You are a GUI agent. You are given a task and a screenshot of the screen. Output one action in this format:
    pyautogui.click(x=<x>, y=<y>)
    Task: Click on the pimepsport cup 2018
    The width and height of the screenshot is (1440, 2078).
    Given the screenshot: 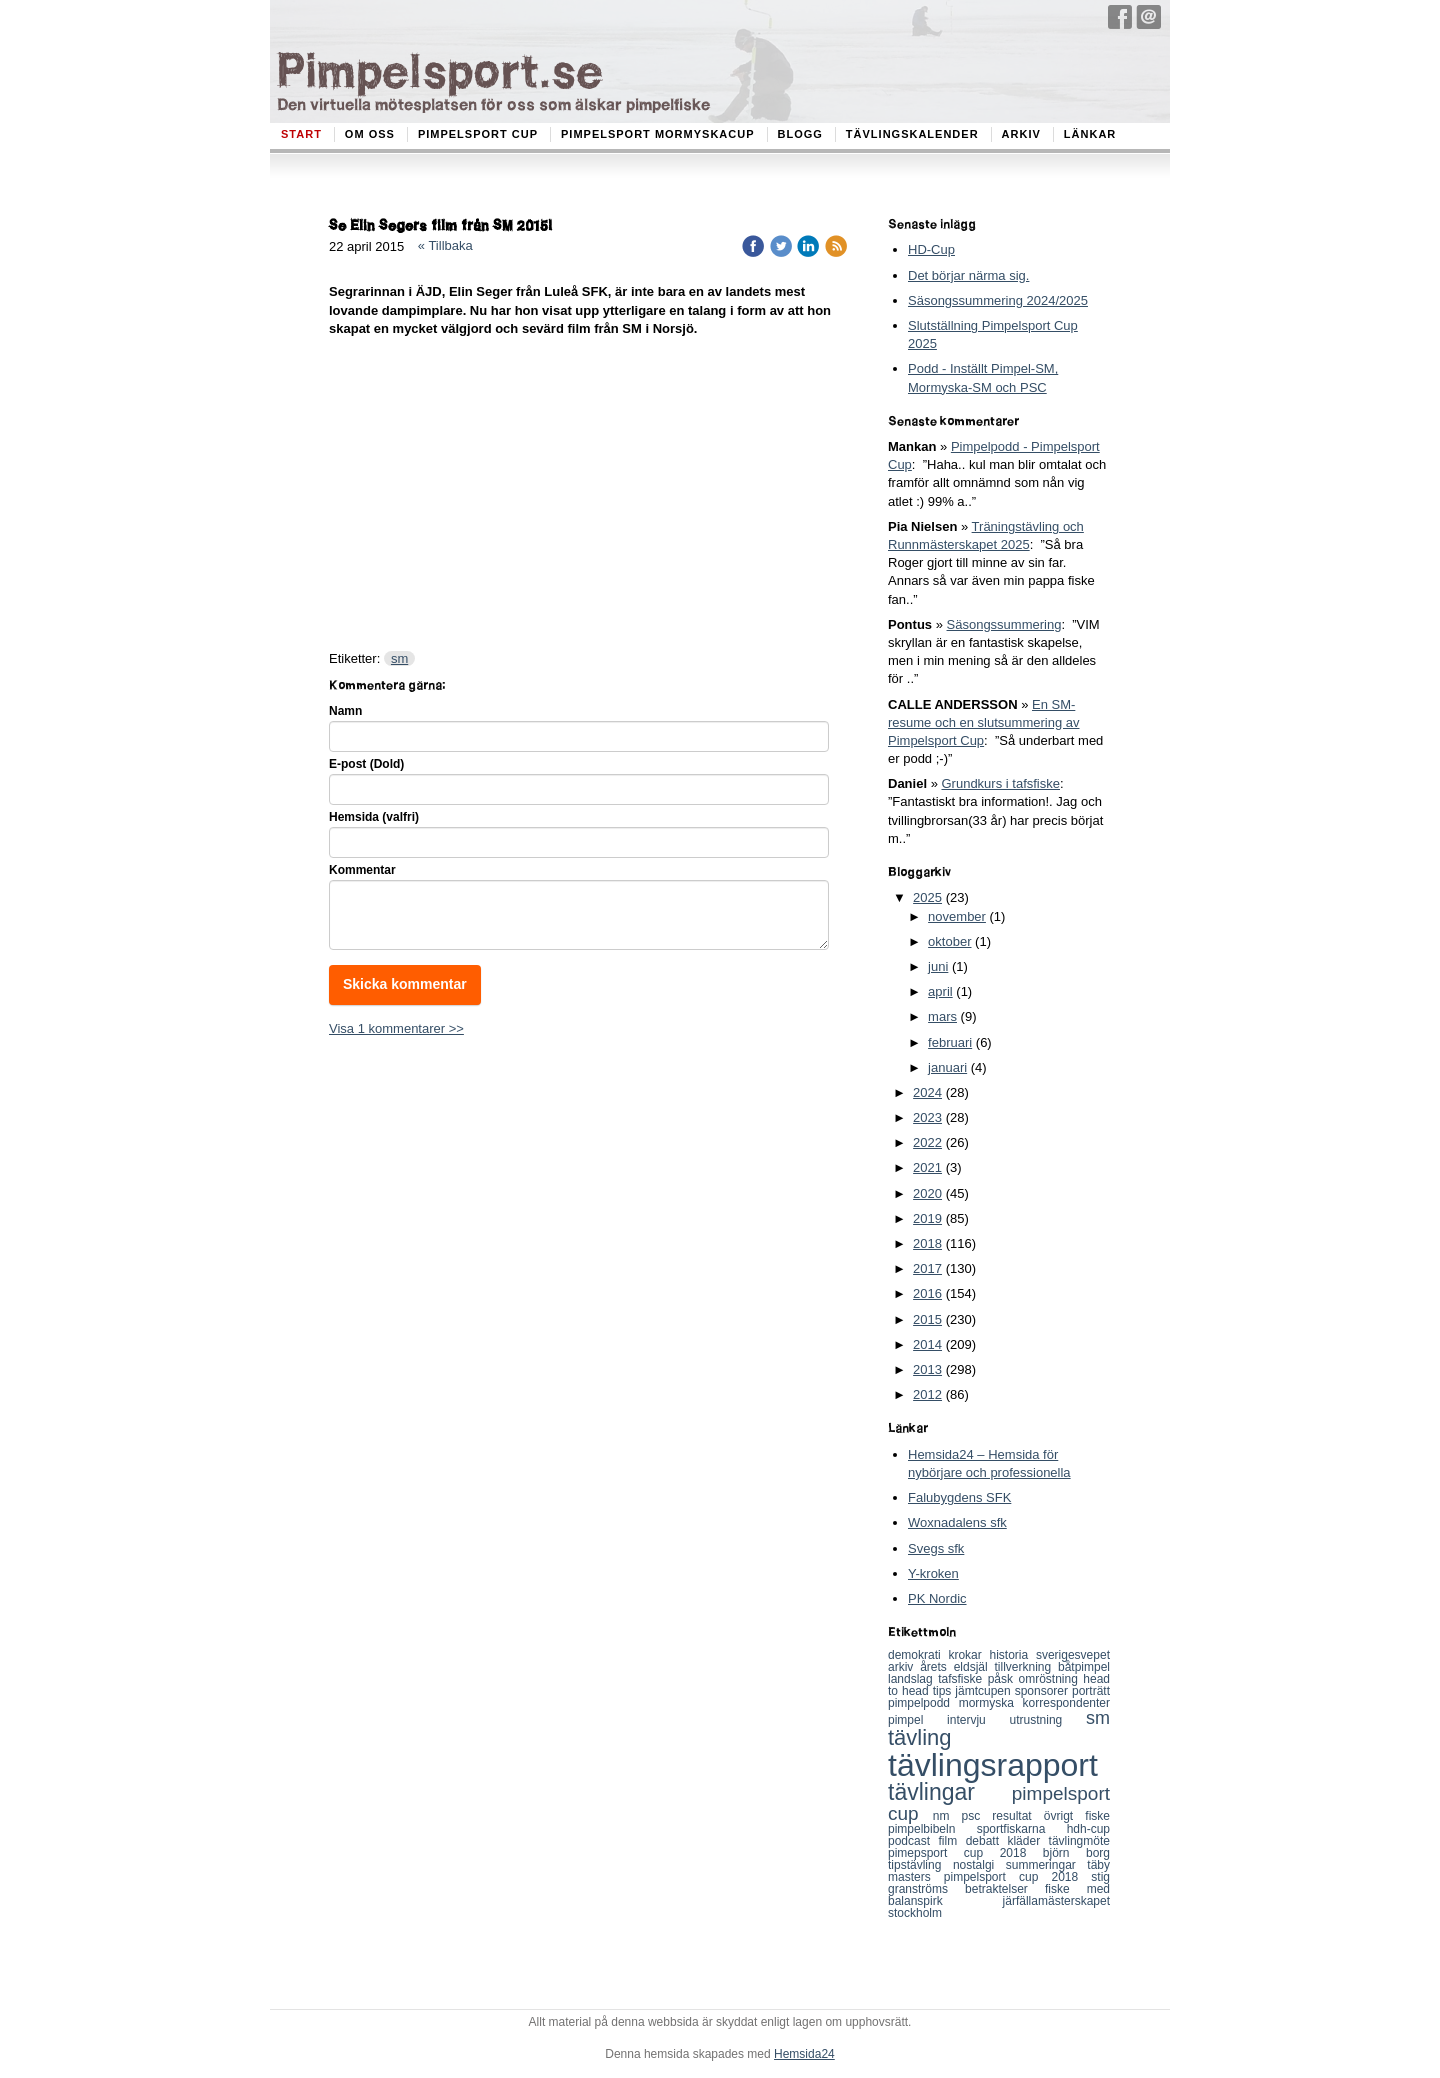 What is the action you would take?
    pyautogui.click(x=965, y=1853)
    